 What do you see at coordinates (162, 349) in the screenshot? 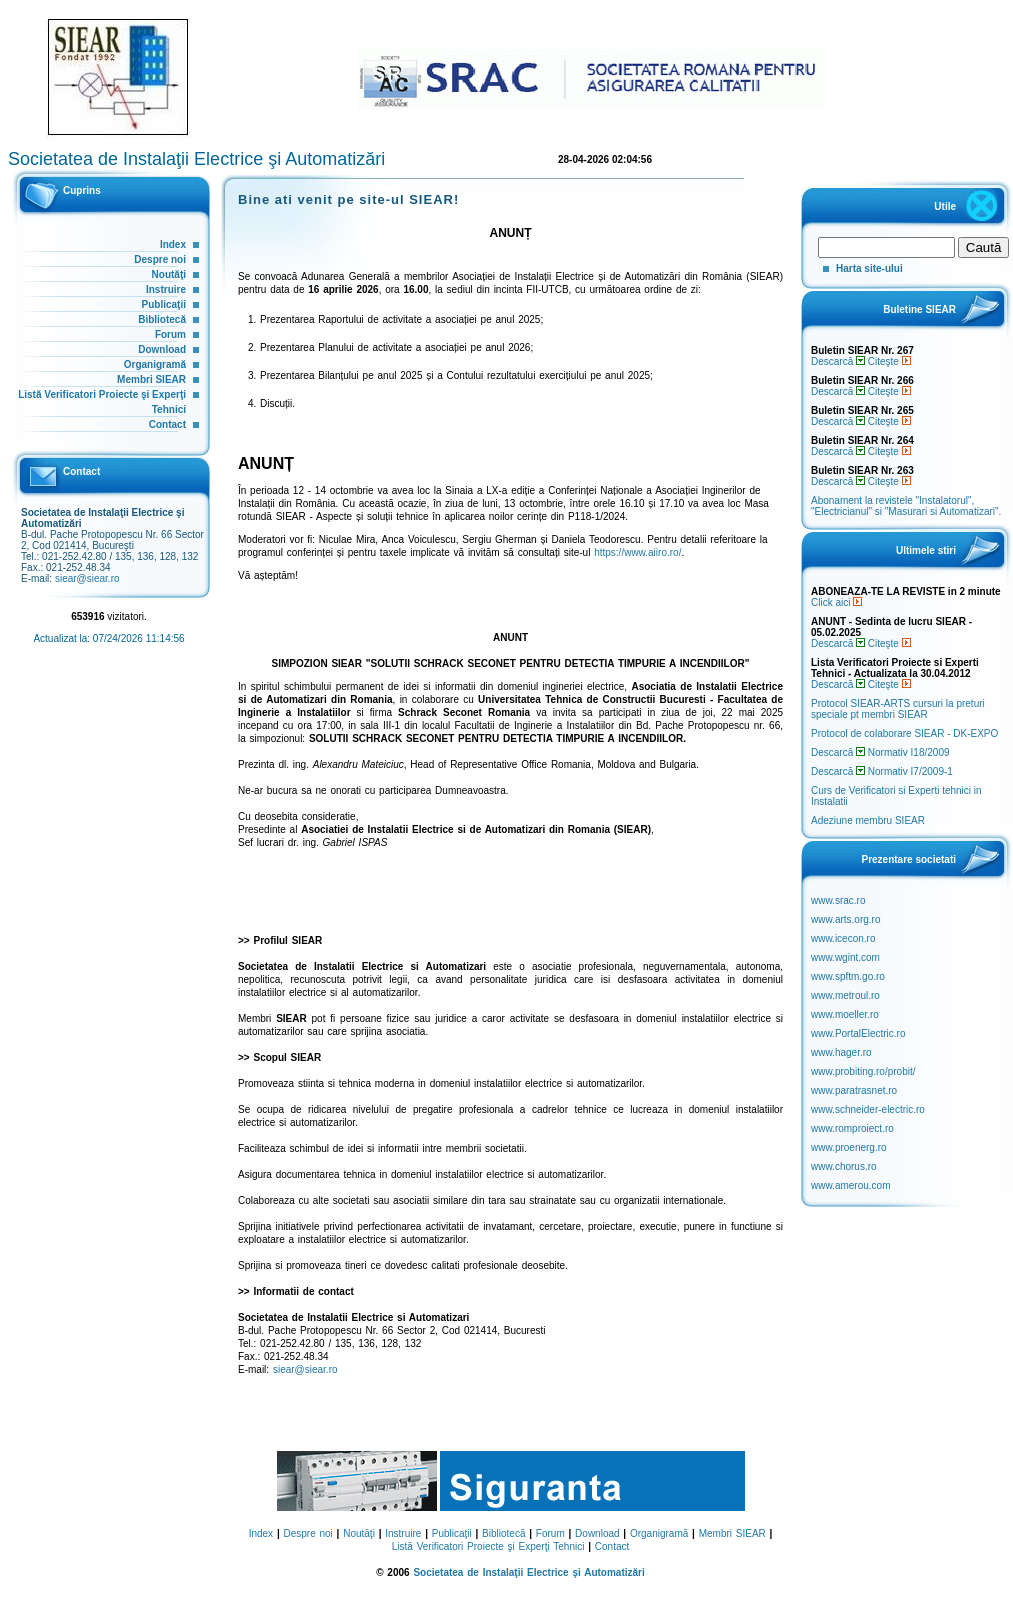
I see `Download` at bounding box center [162, 349].